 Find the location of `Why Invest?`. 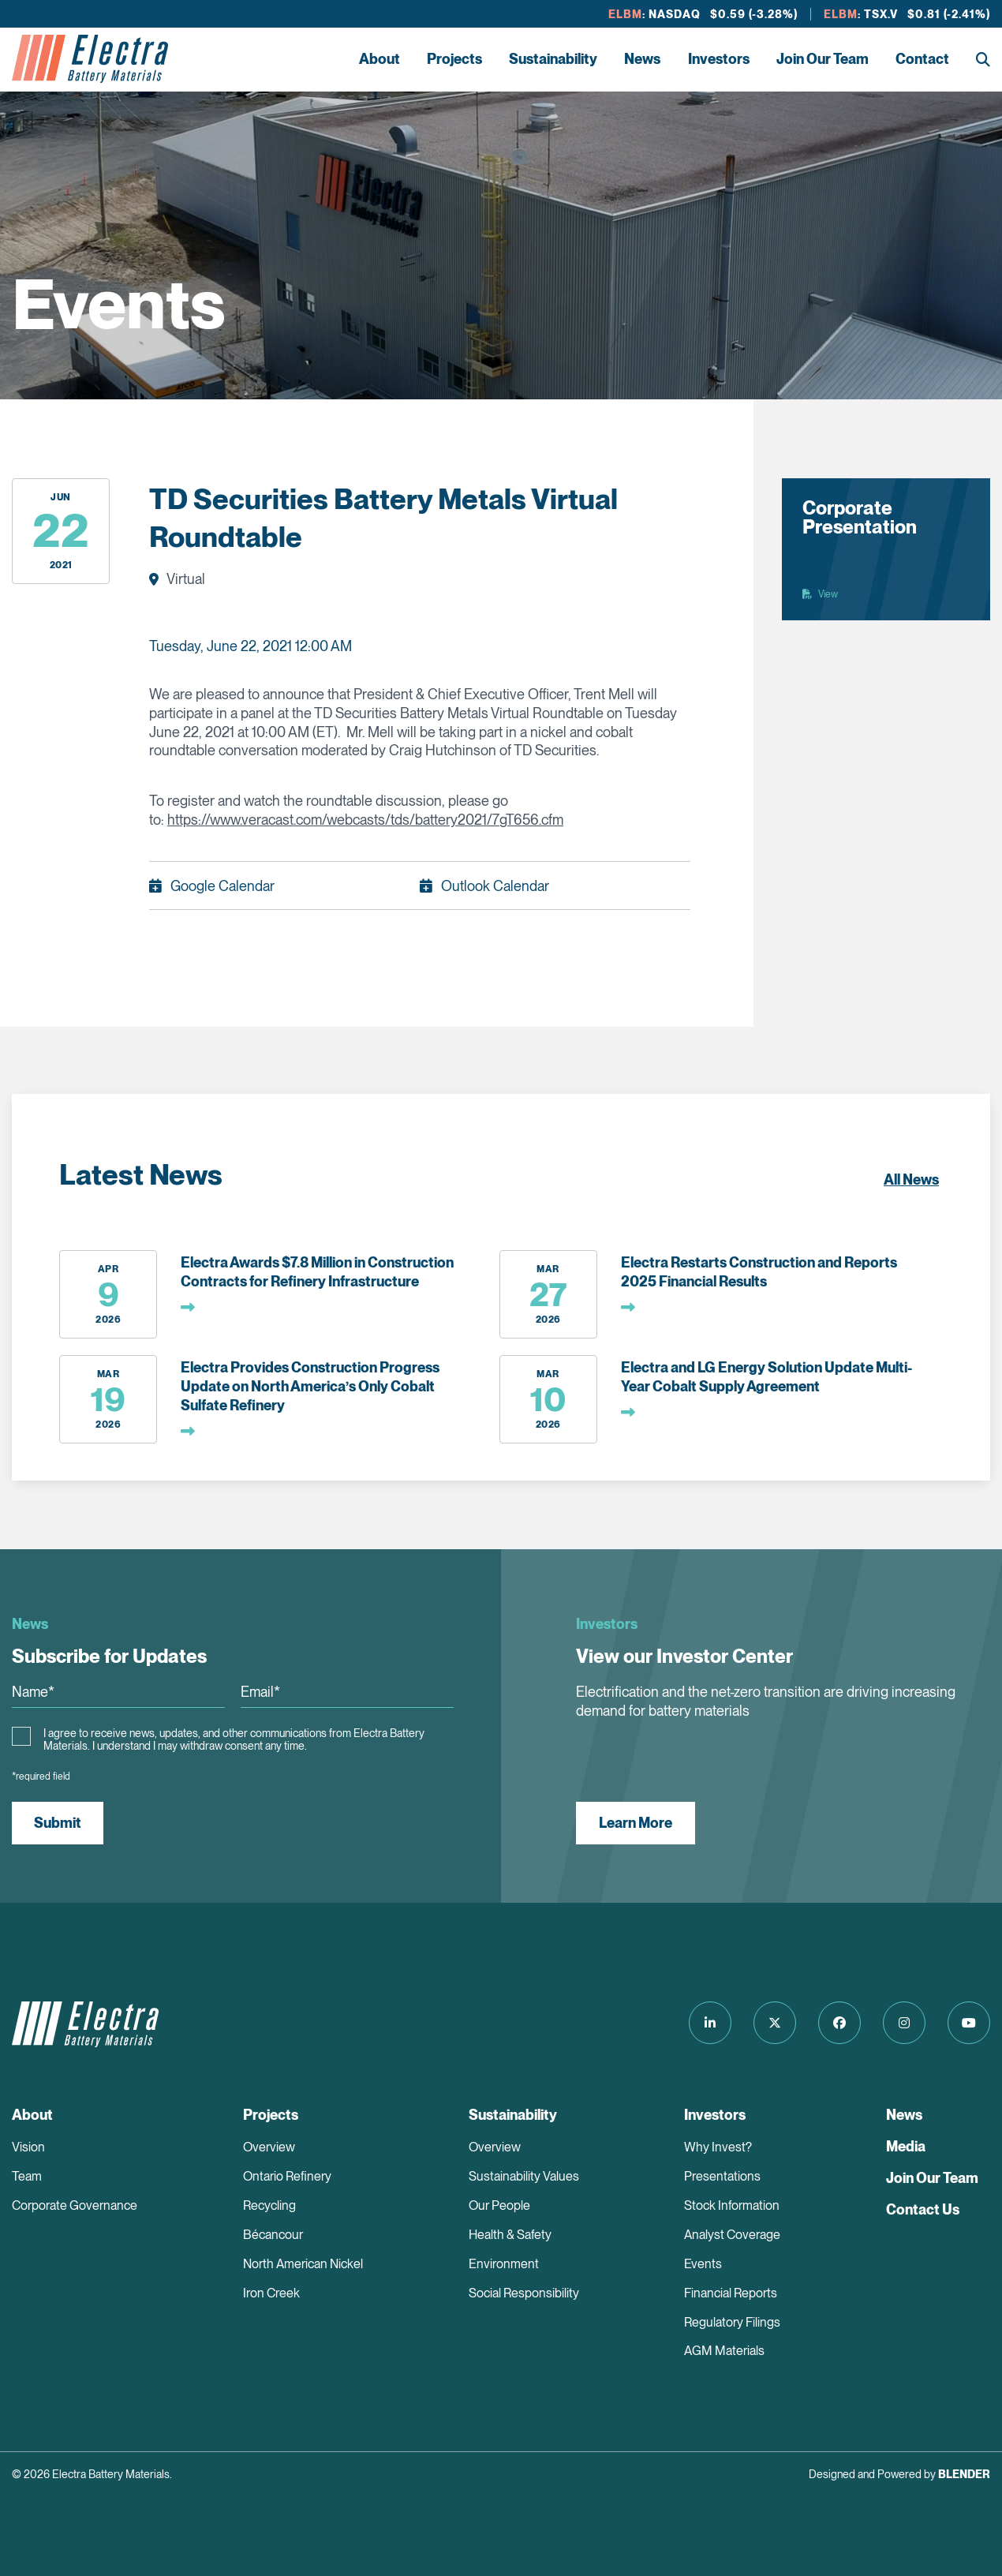

Why Invest? is located at coordinates (718, 2147).